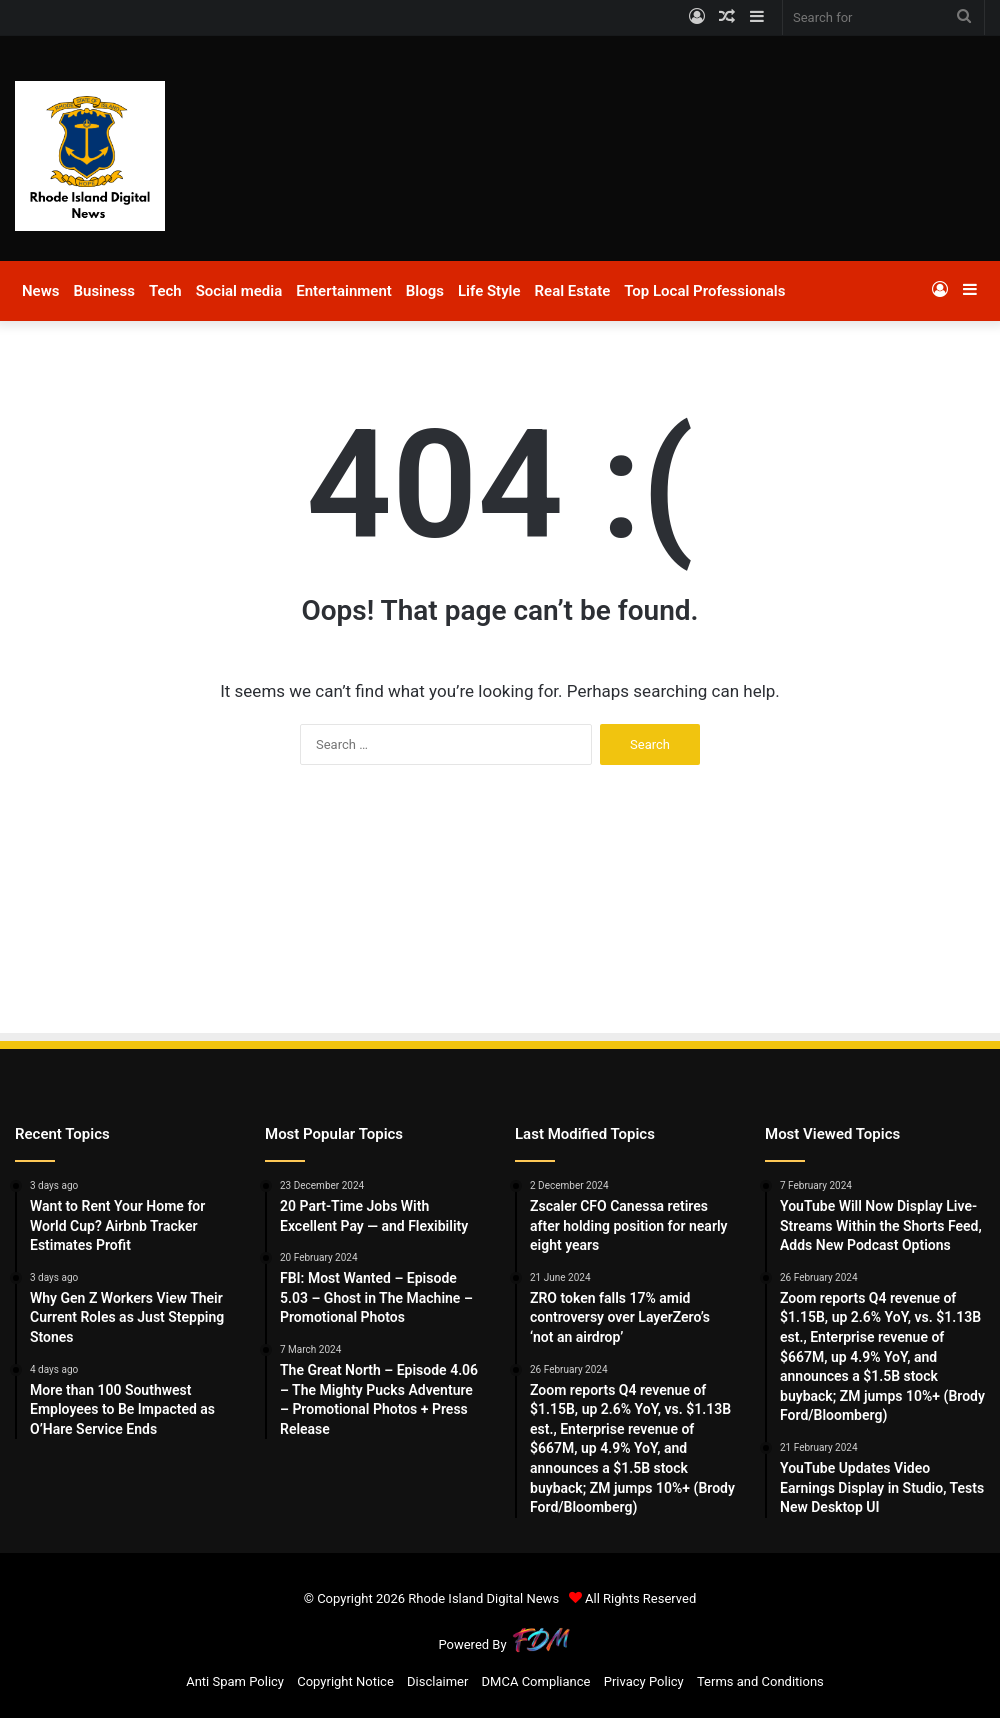 The height and width of the screenshot is (1718, 1000). I want to click on DMCA Compliance, so click(536, 1681).